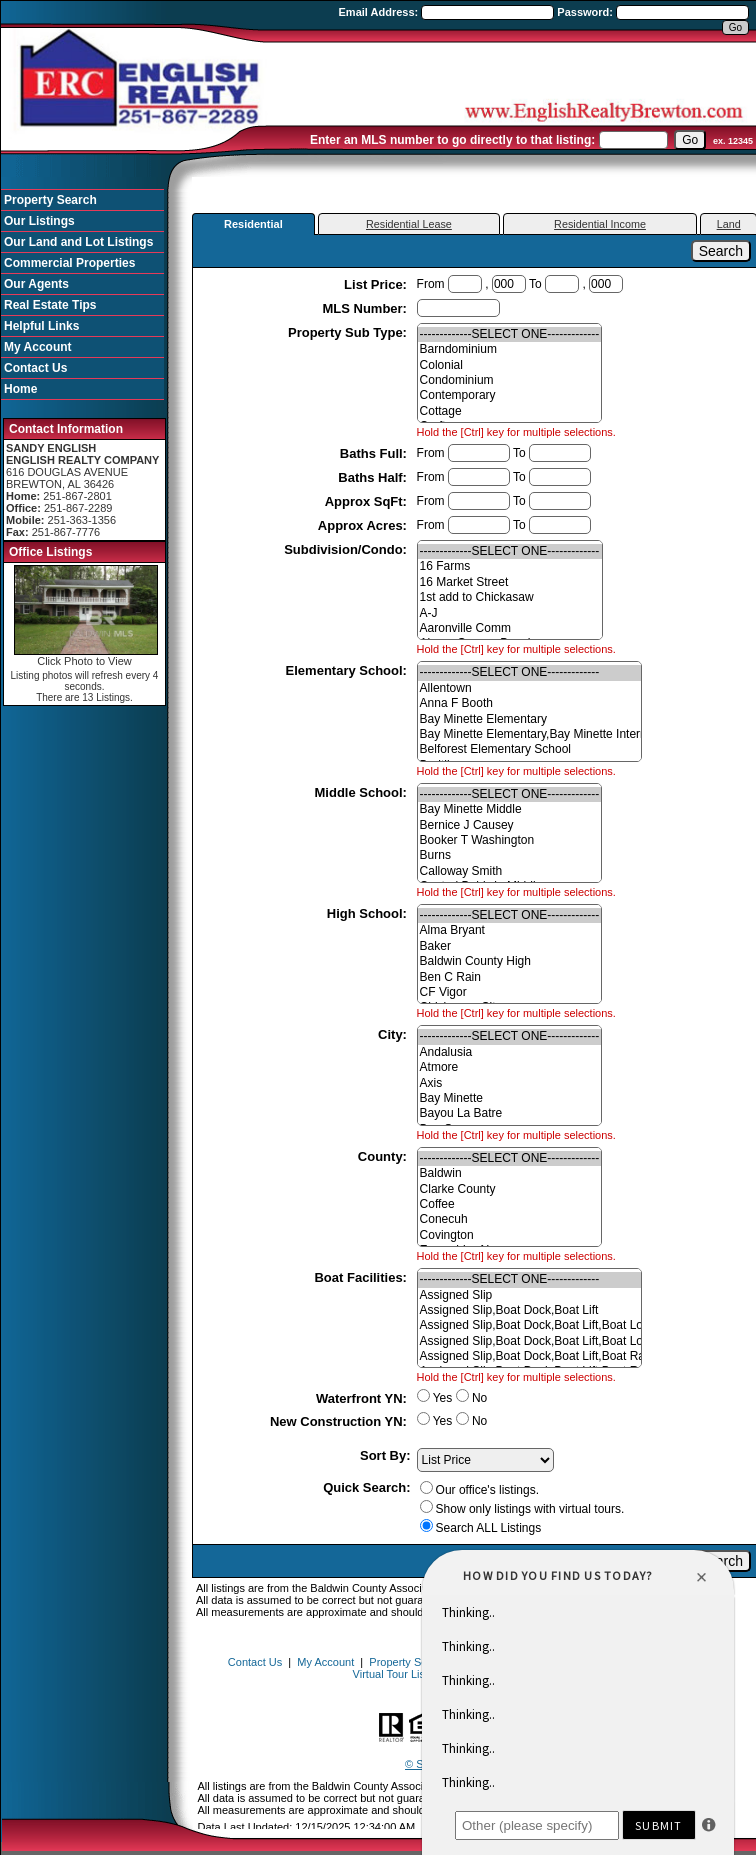 The width and height of the screenshot is (756, 1855). Describe the element at coordinates (510, 930) in the screenshot. I see `Alma Bryant` at that location.